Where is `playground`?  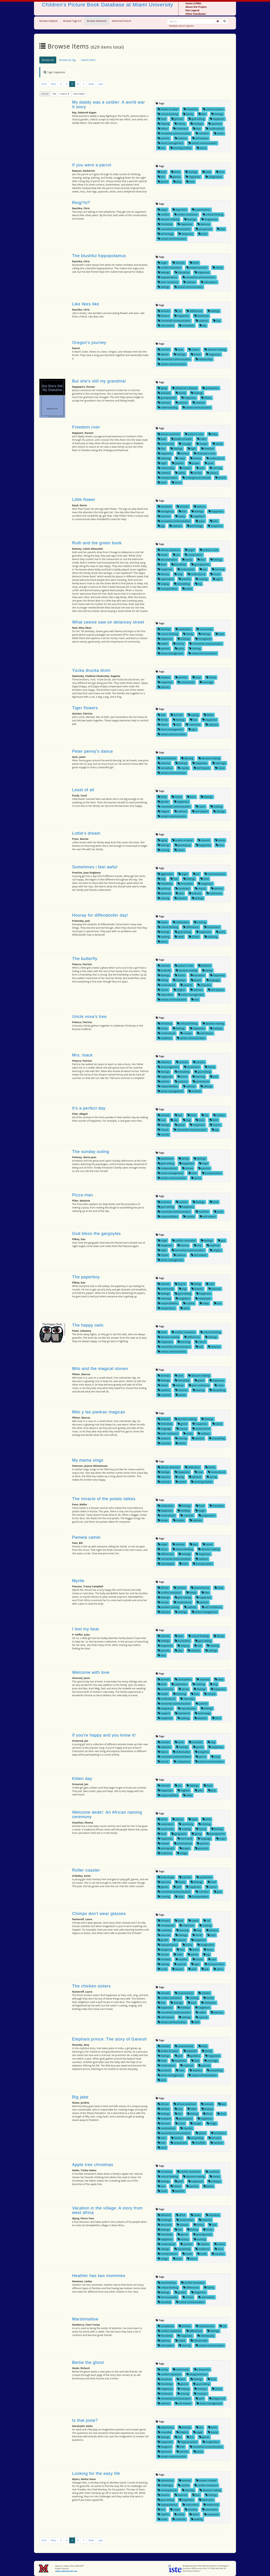
playground is located at coordinates (217, 2398).